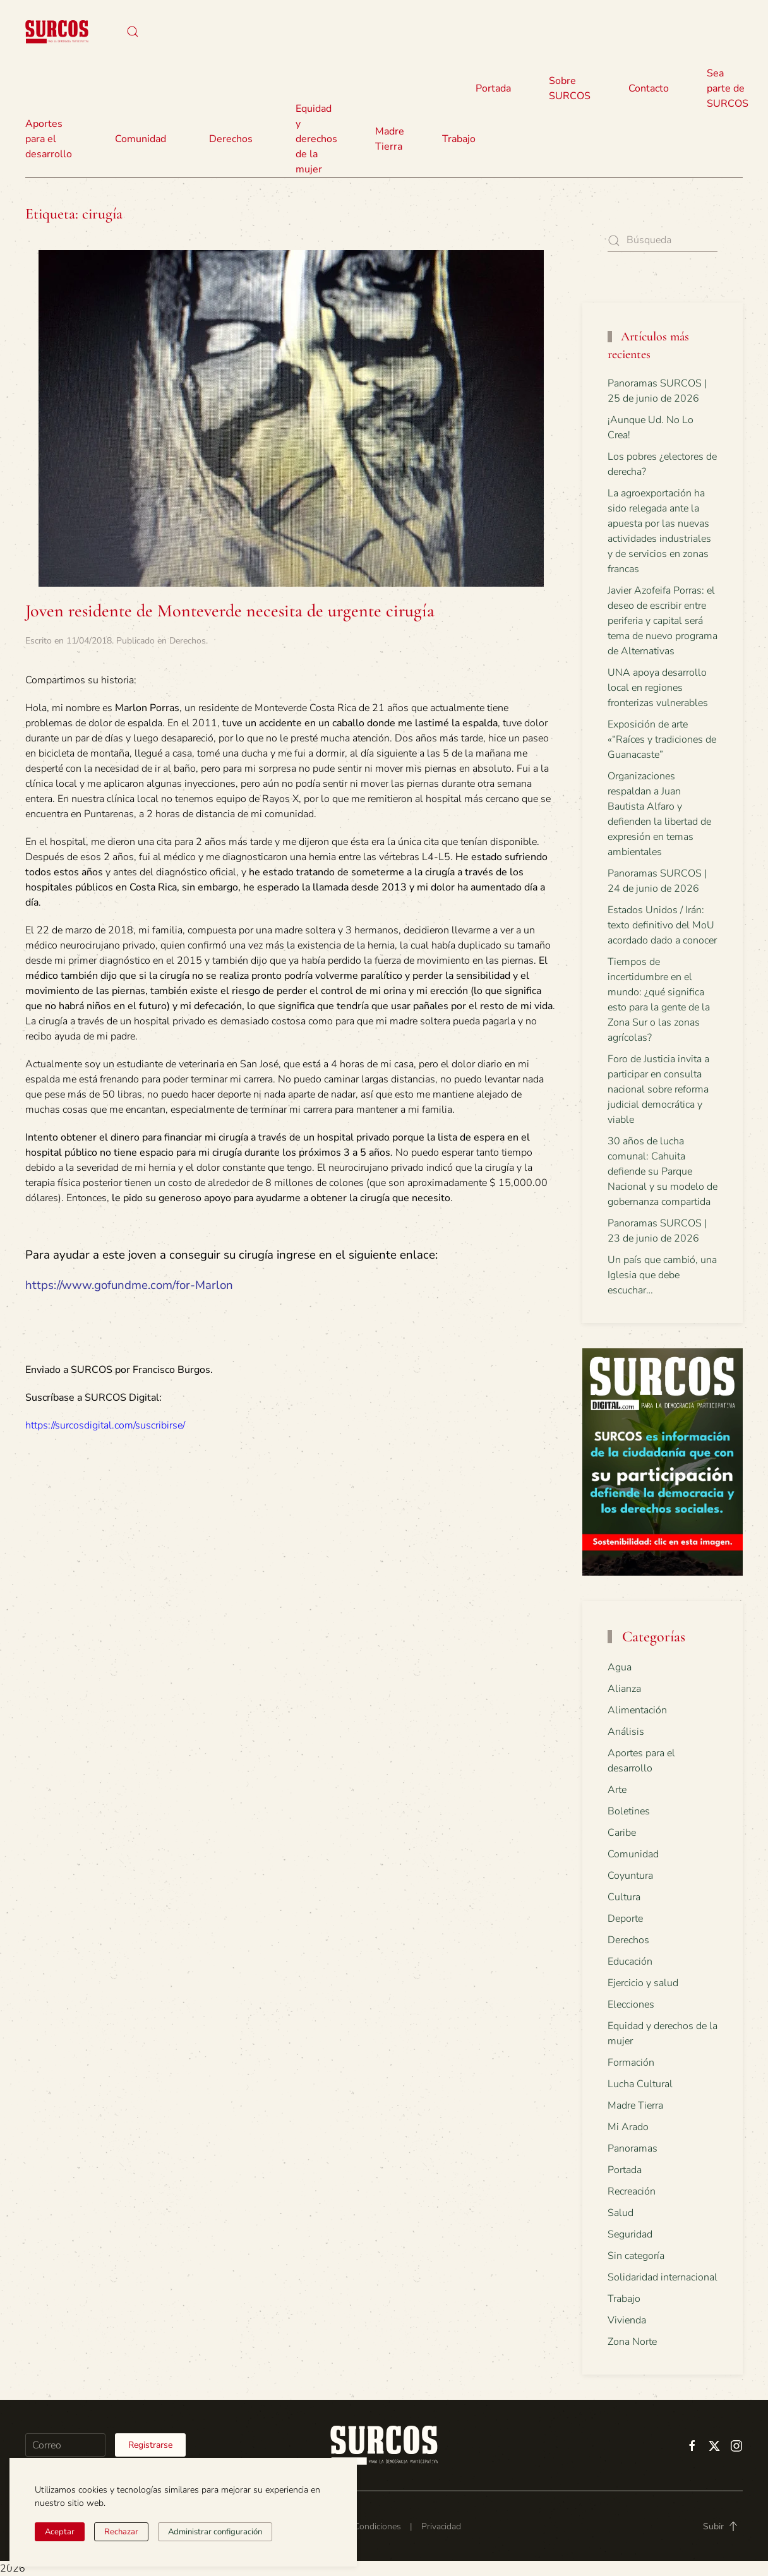  What do you see at coordinates (625, 1919) in the screenshot?
I see `Deporte` at bounding box center [625, 1919].